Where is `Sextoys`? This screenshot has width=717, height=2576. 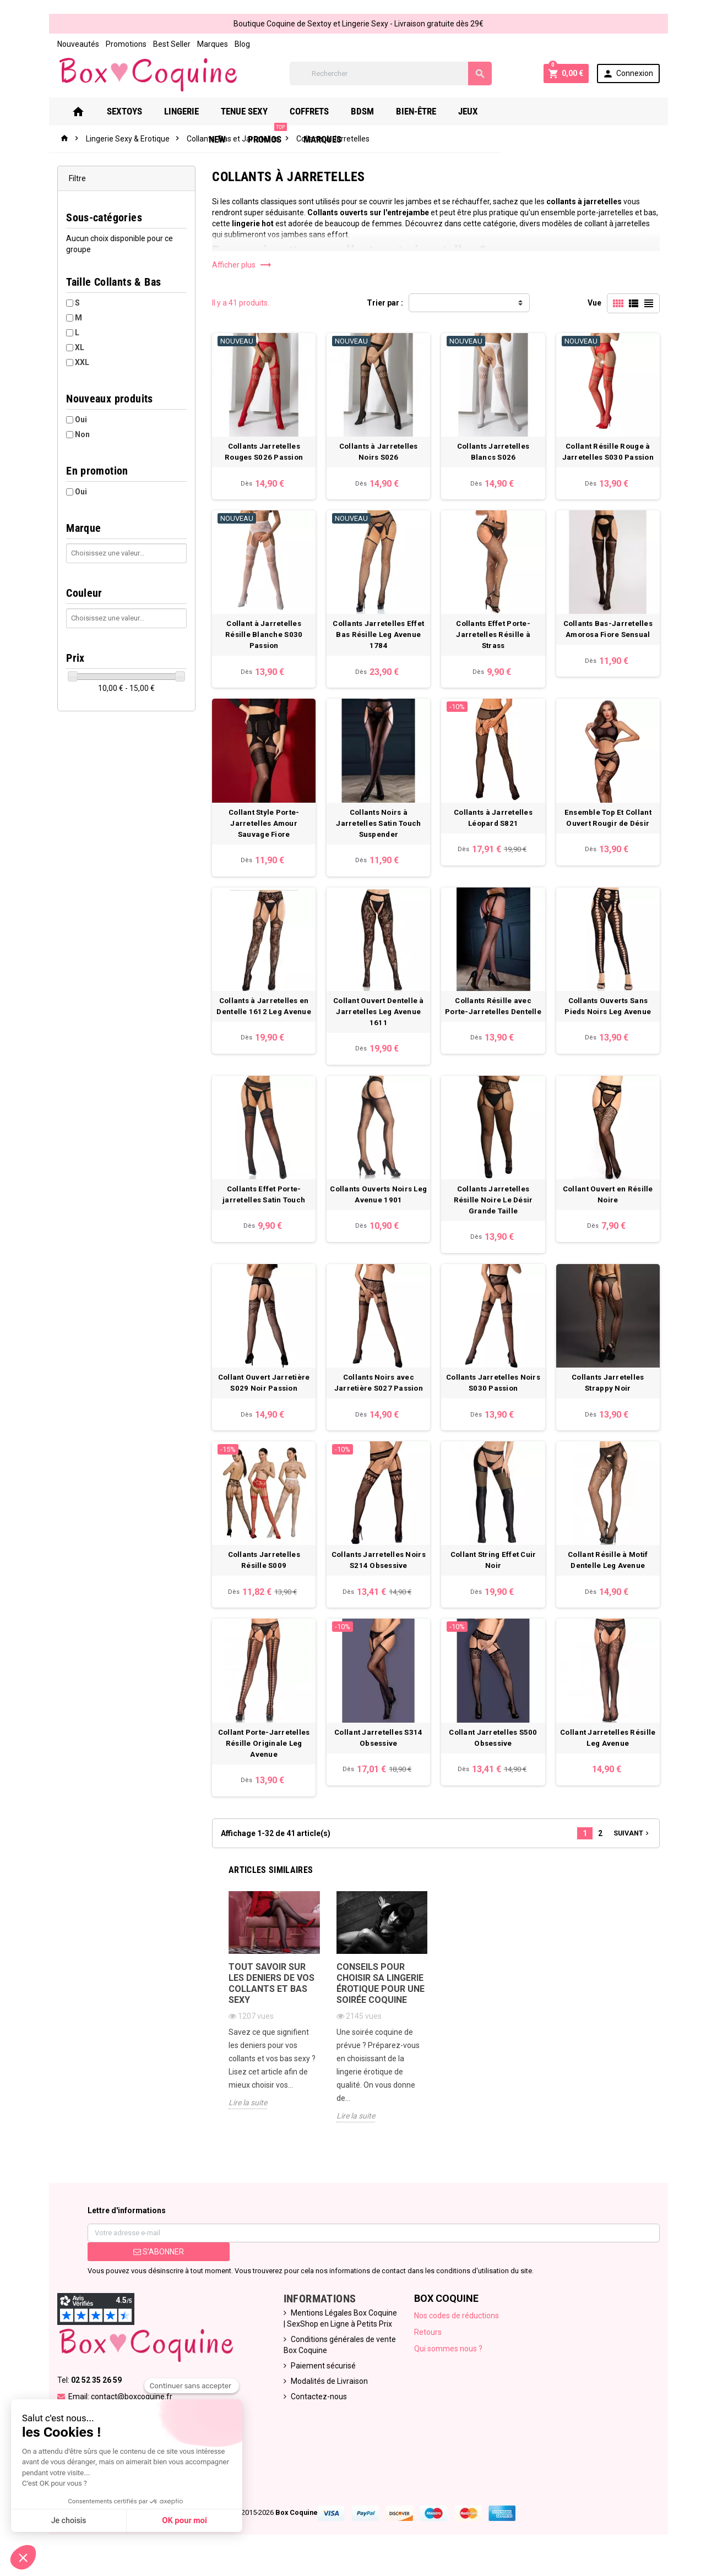
Sextoys is located at coordinates (131, 111).